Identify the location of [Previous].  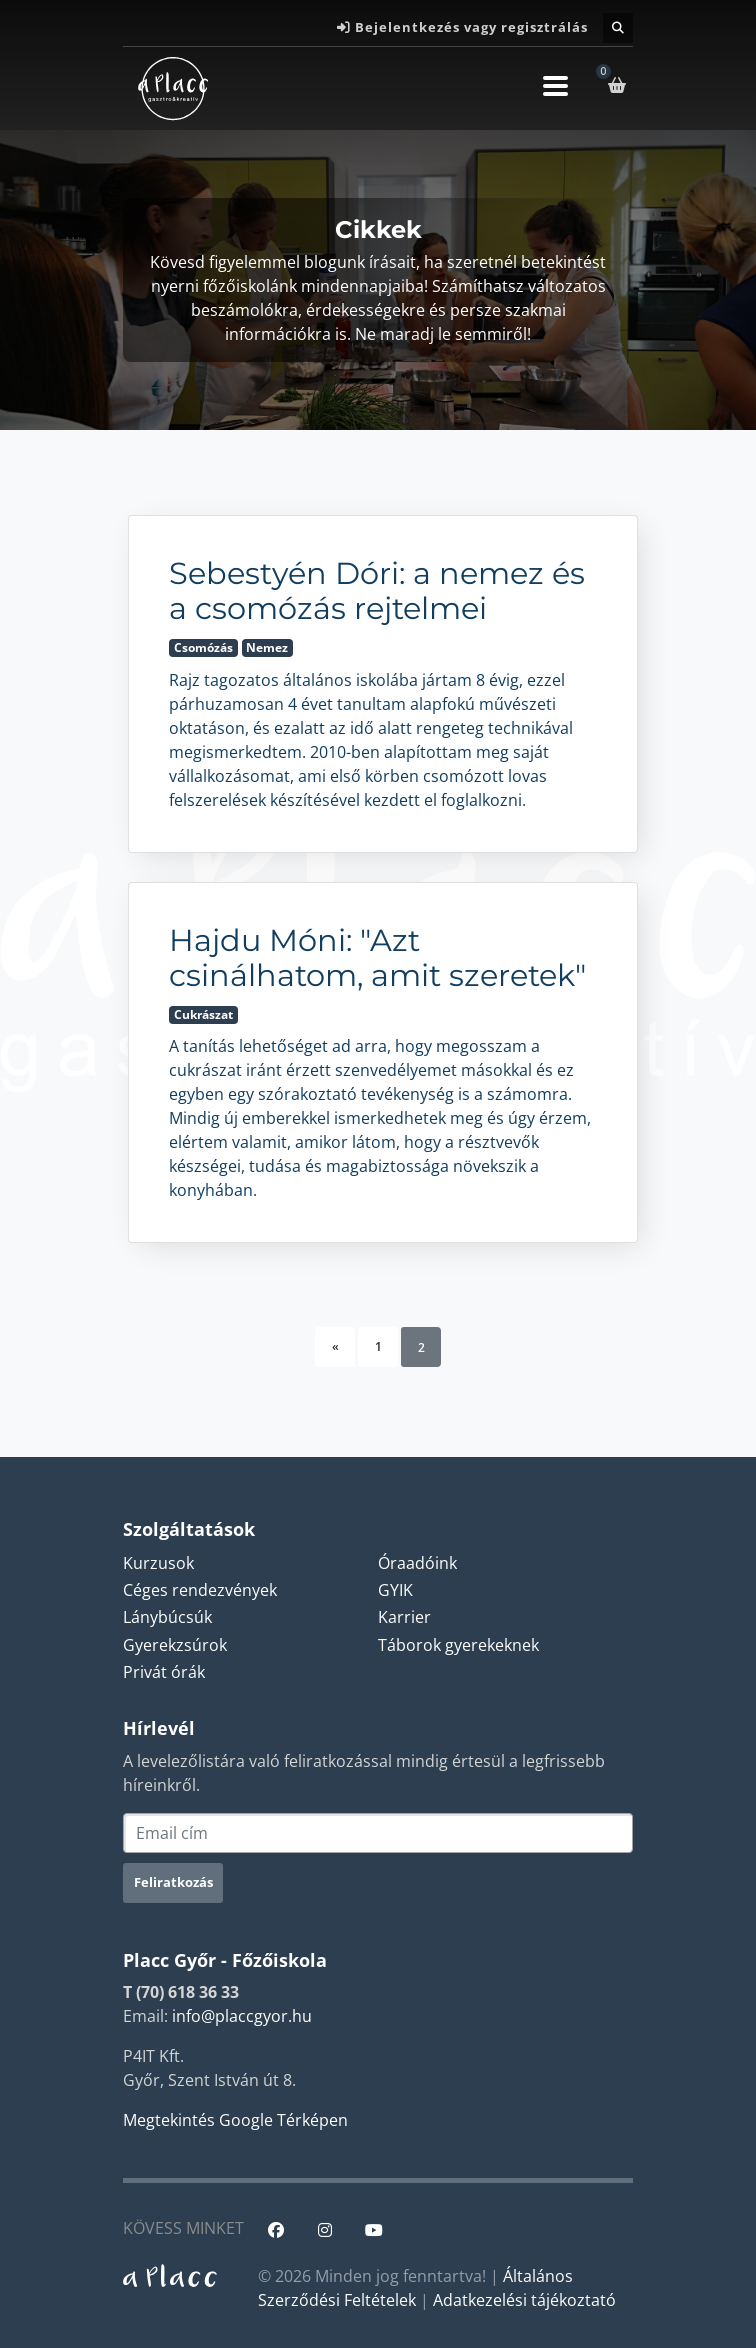
(335, 1347).